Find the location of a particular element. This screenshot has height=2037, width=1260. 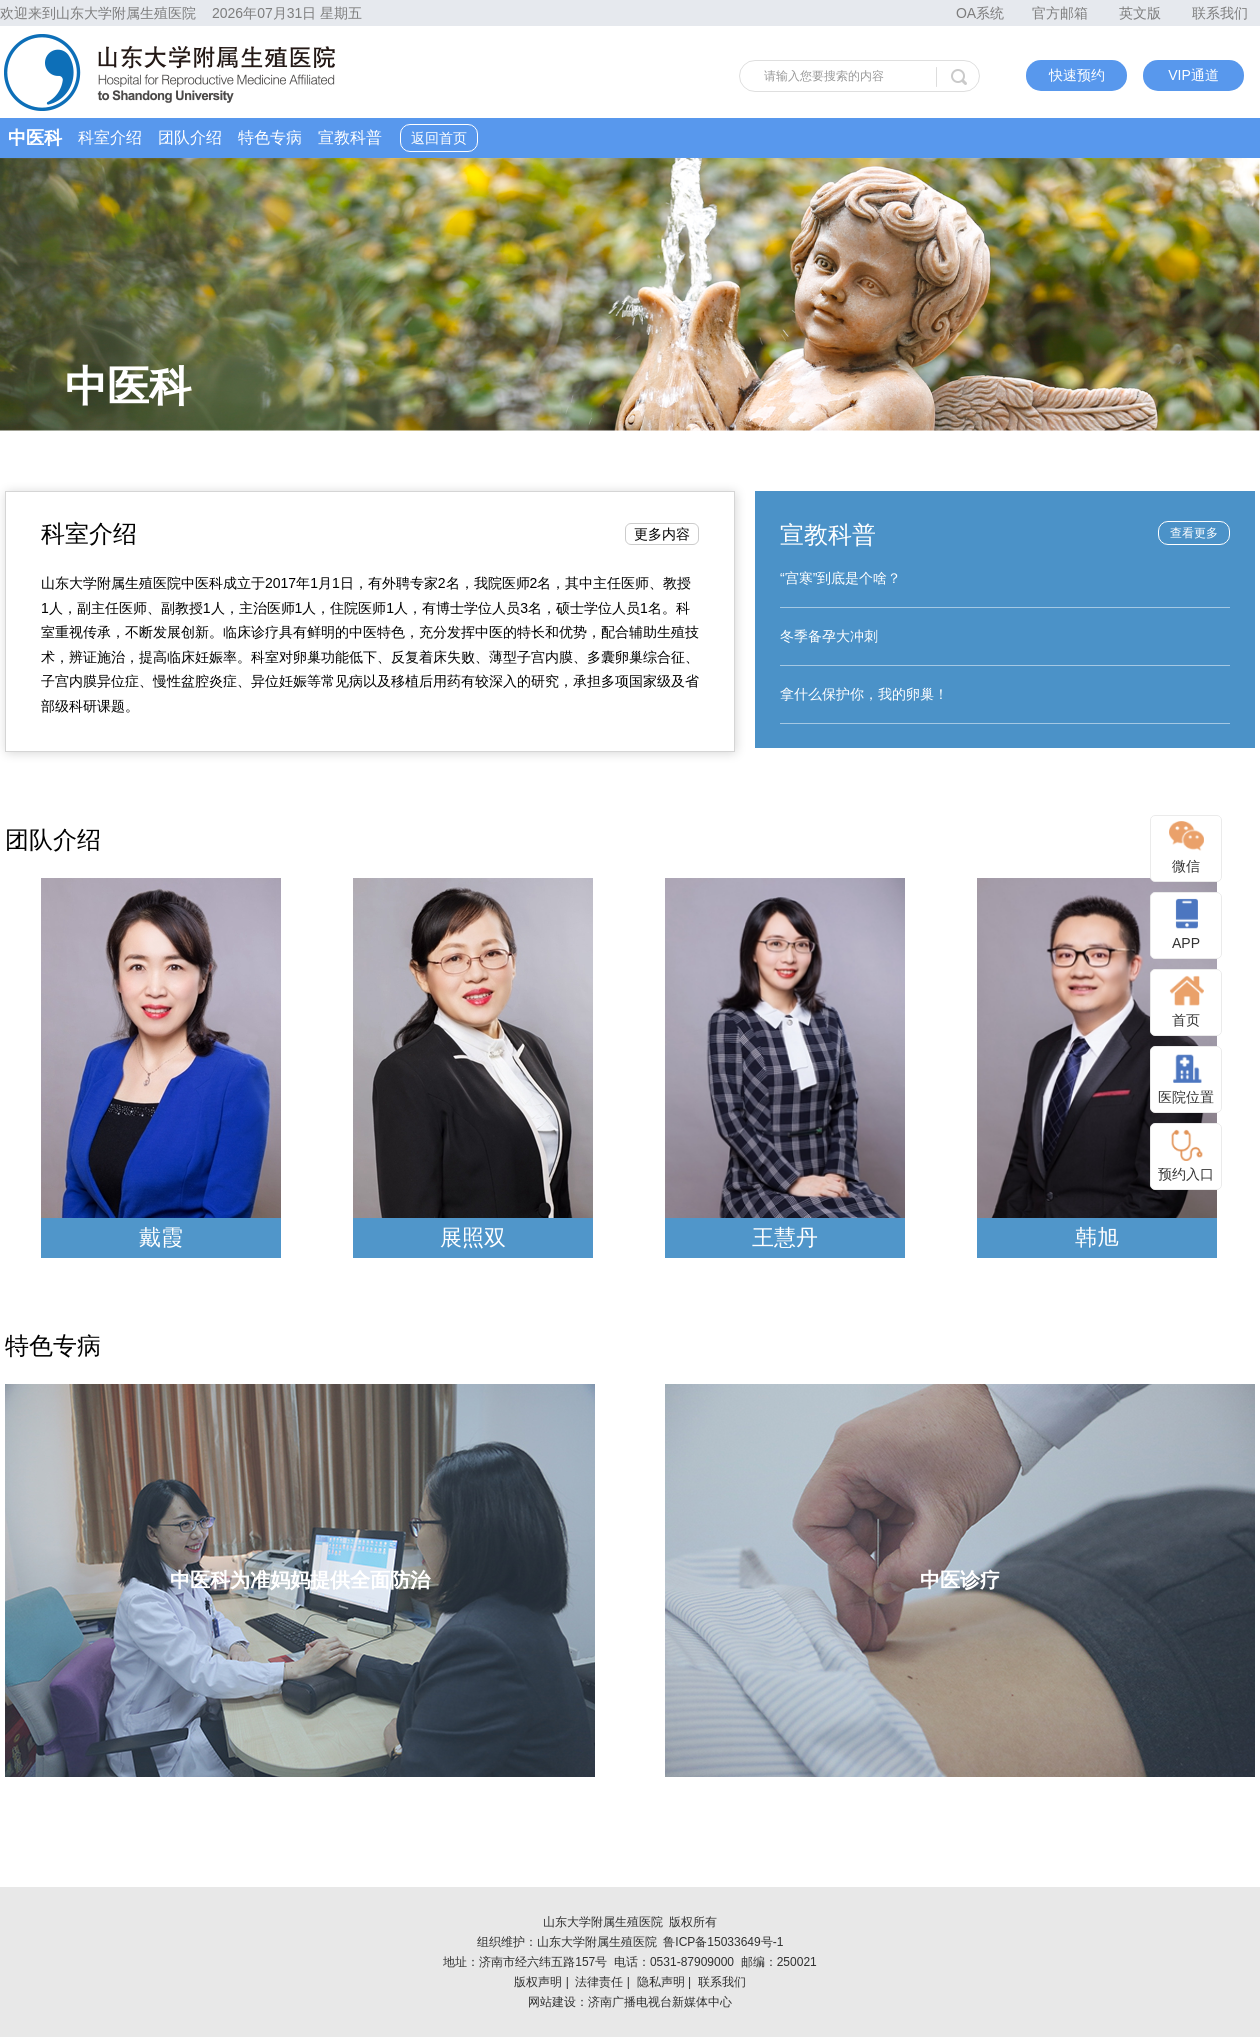

拿什么保护你，我的卵巢！ is located at coordinates (864, 694).